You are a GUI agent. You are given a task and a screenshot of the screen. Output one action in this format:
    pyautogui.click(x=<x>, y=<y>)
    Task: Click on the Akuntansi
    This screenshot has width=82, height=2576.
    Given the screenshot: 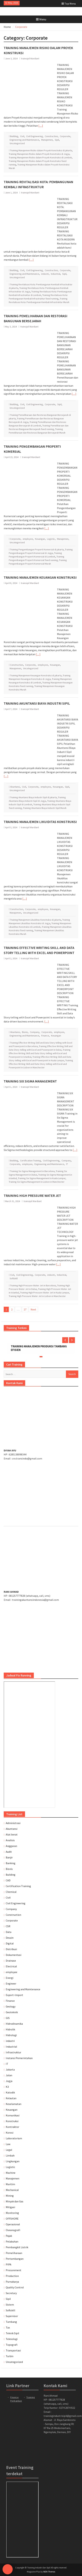 What is the action you would take?
    pyautogui.click(x=15, y=786)
    